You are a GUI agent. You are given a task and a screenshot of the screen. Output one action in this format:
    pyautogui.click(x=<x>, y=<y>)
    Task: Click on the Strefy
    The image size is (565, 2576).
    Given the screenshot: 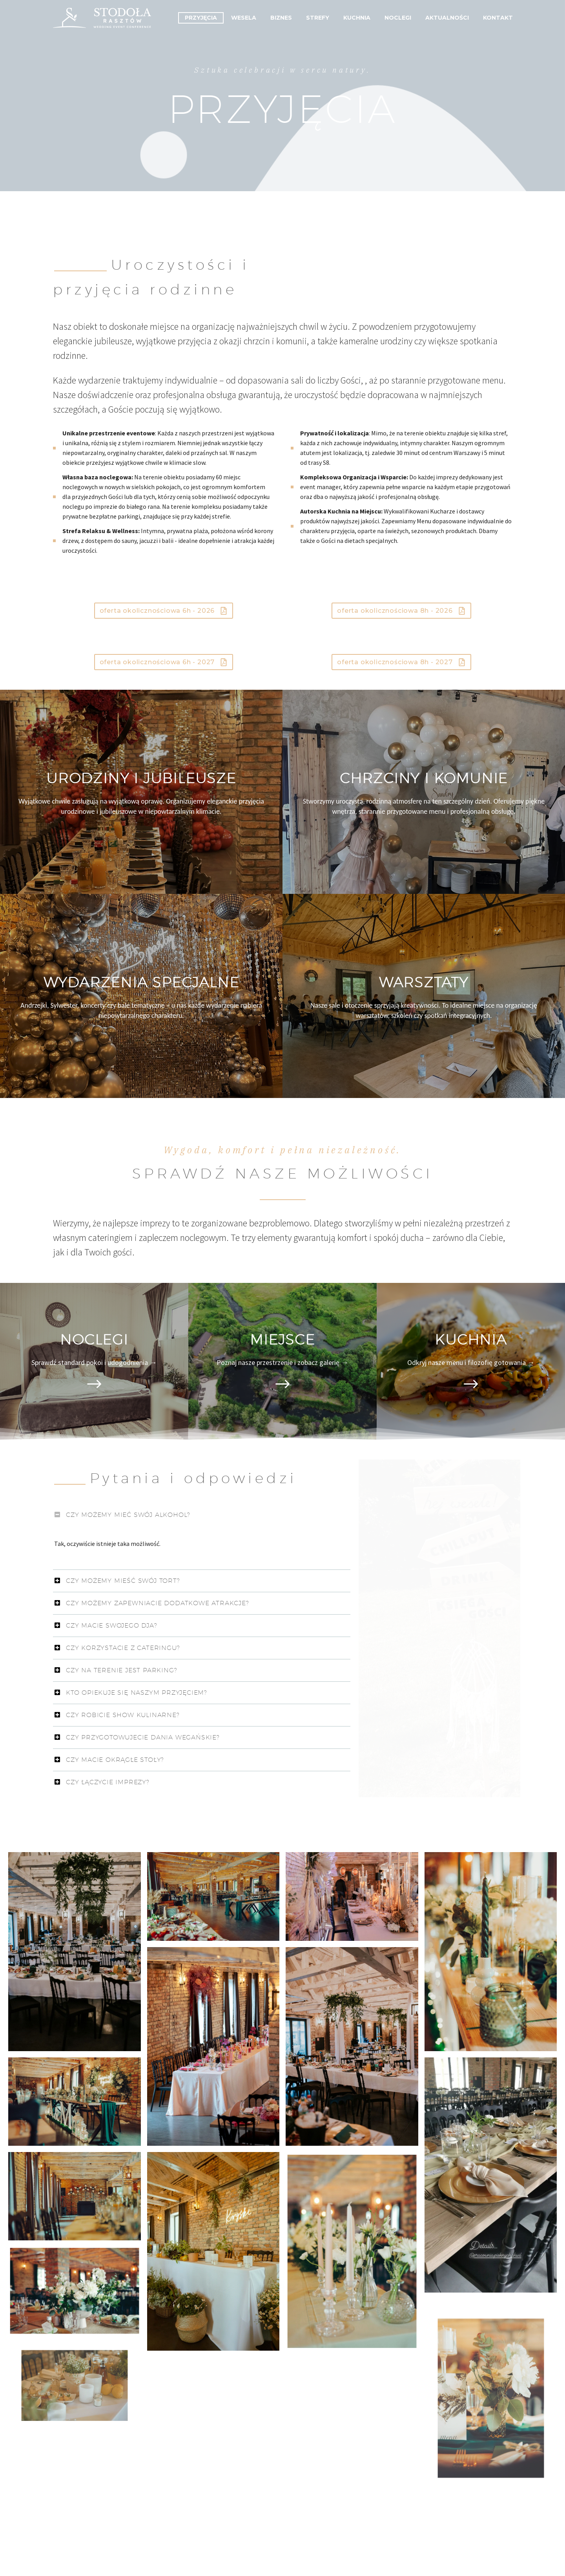 What is the action you would take?
    pyautogui.click(x=317, y=17)
    